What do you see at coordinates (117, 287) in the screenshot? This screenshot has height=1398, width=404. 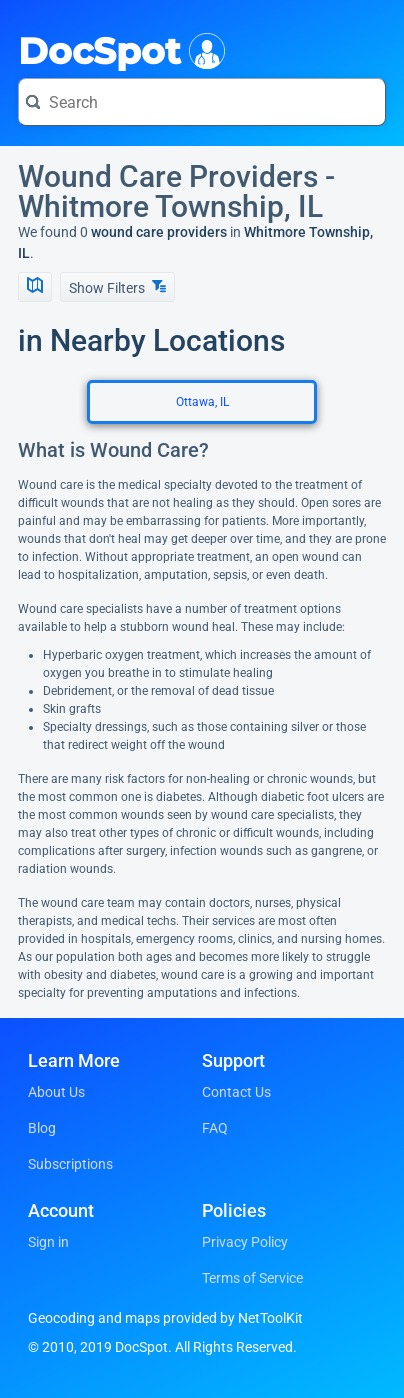 I see `Show Filters` at bounding box center [117, 287].